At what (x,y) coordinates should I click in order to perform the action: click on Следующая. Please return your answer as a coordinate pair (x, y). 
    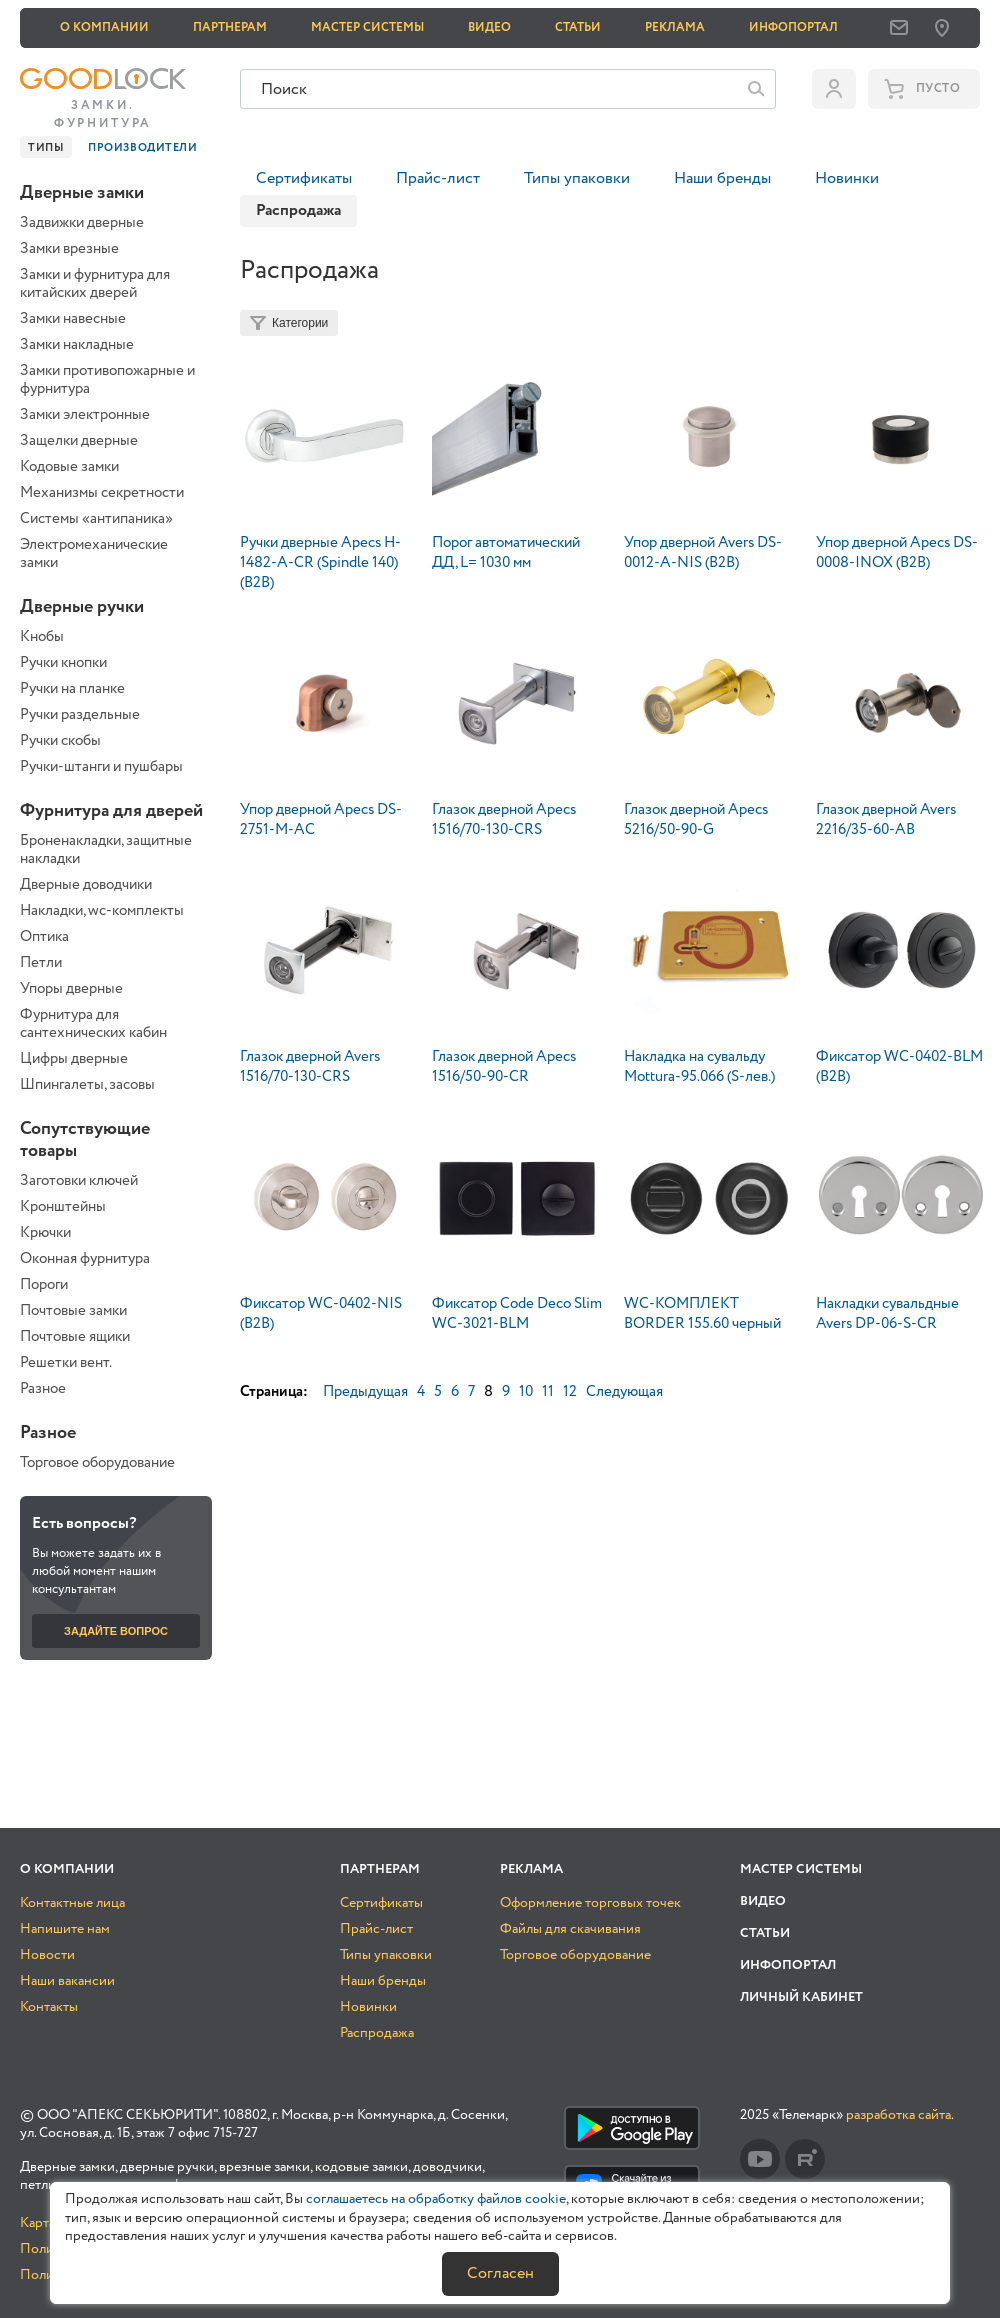
    Looking at the image, I should click on (624, 1392).